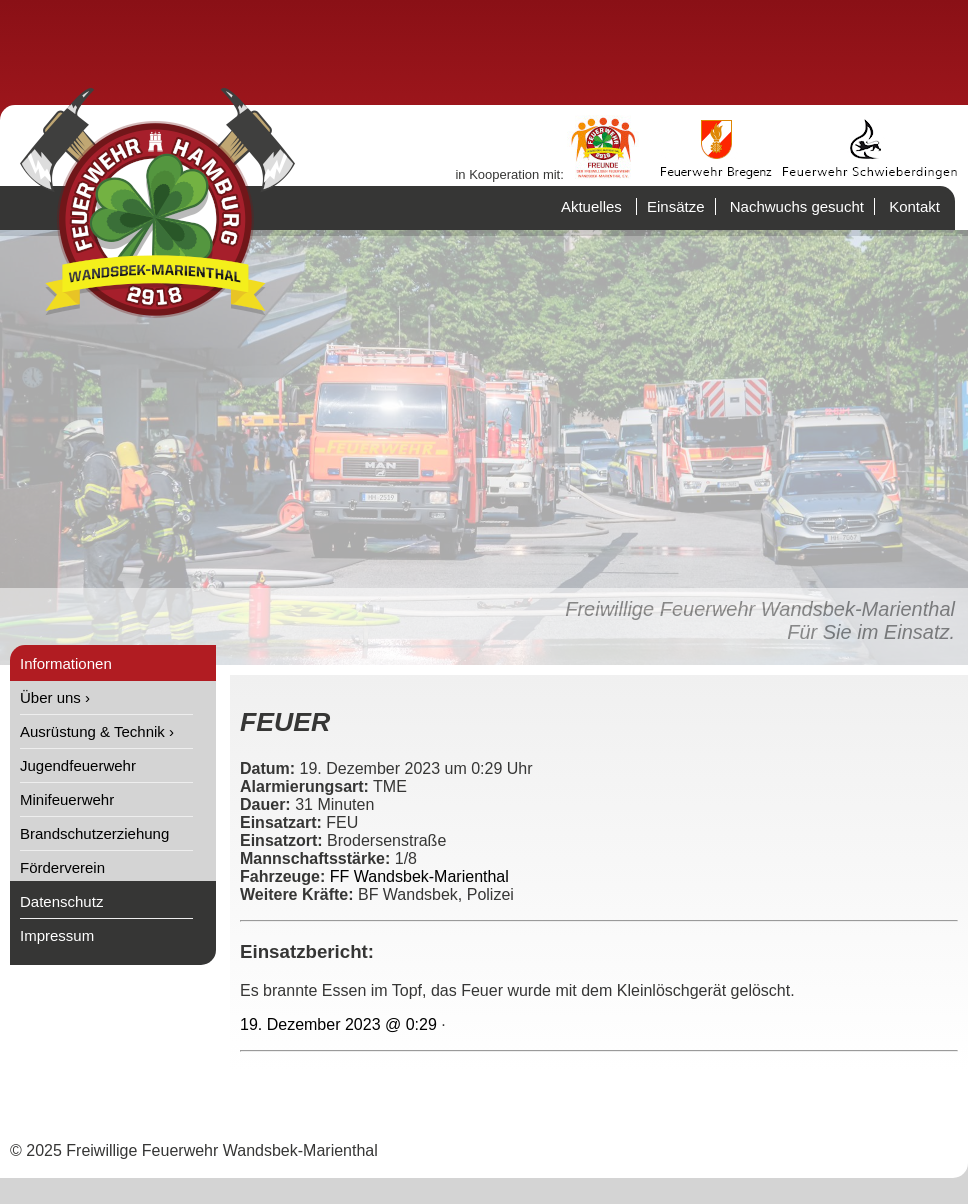 Image resolution: width=968 pixels, height=1204 pixels. Describe the element at coordinates (55, 697) in the screenshot. I see `Über uns ›` at that location.